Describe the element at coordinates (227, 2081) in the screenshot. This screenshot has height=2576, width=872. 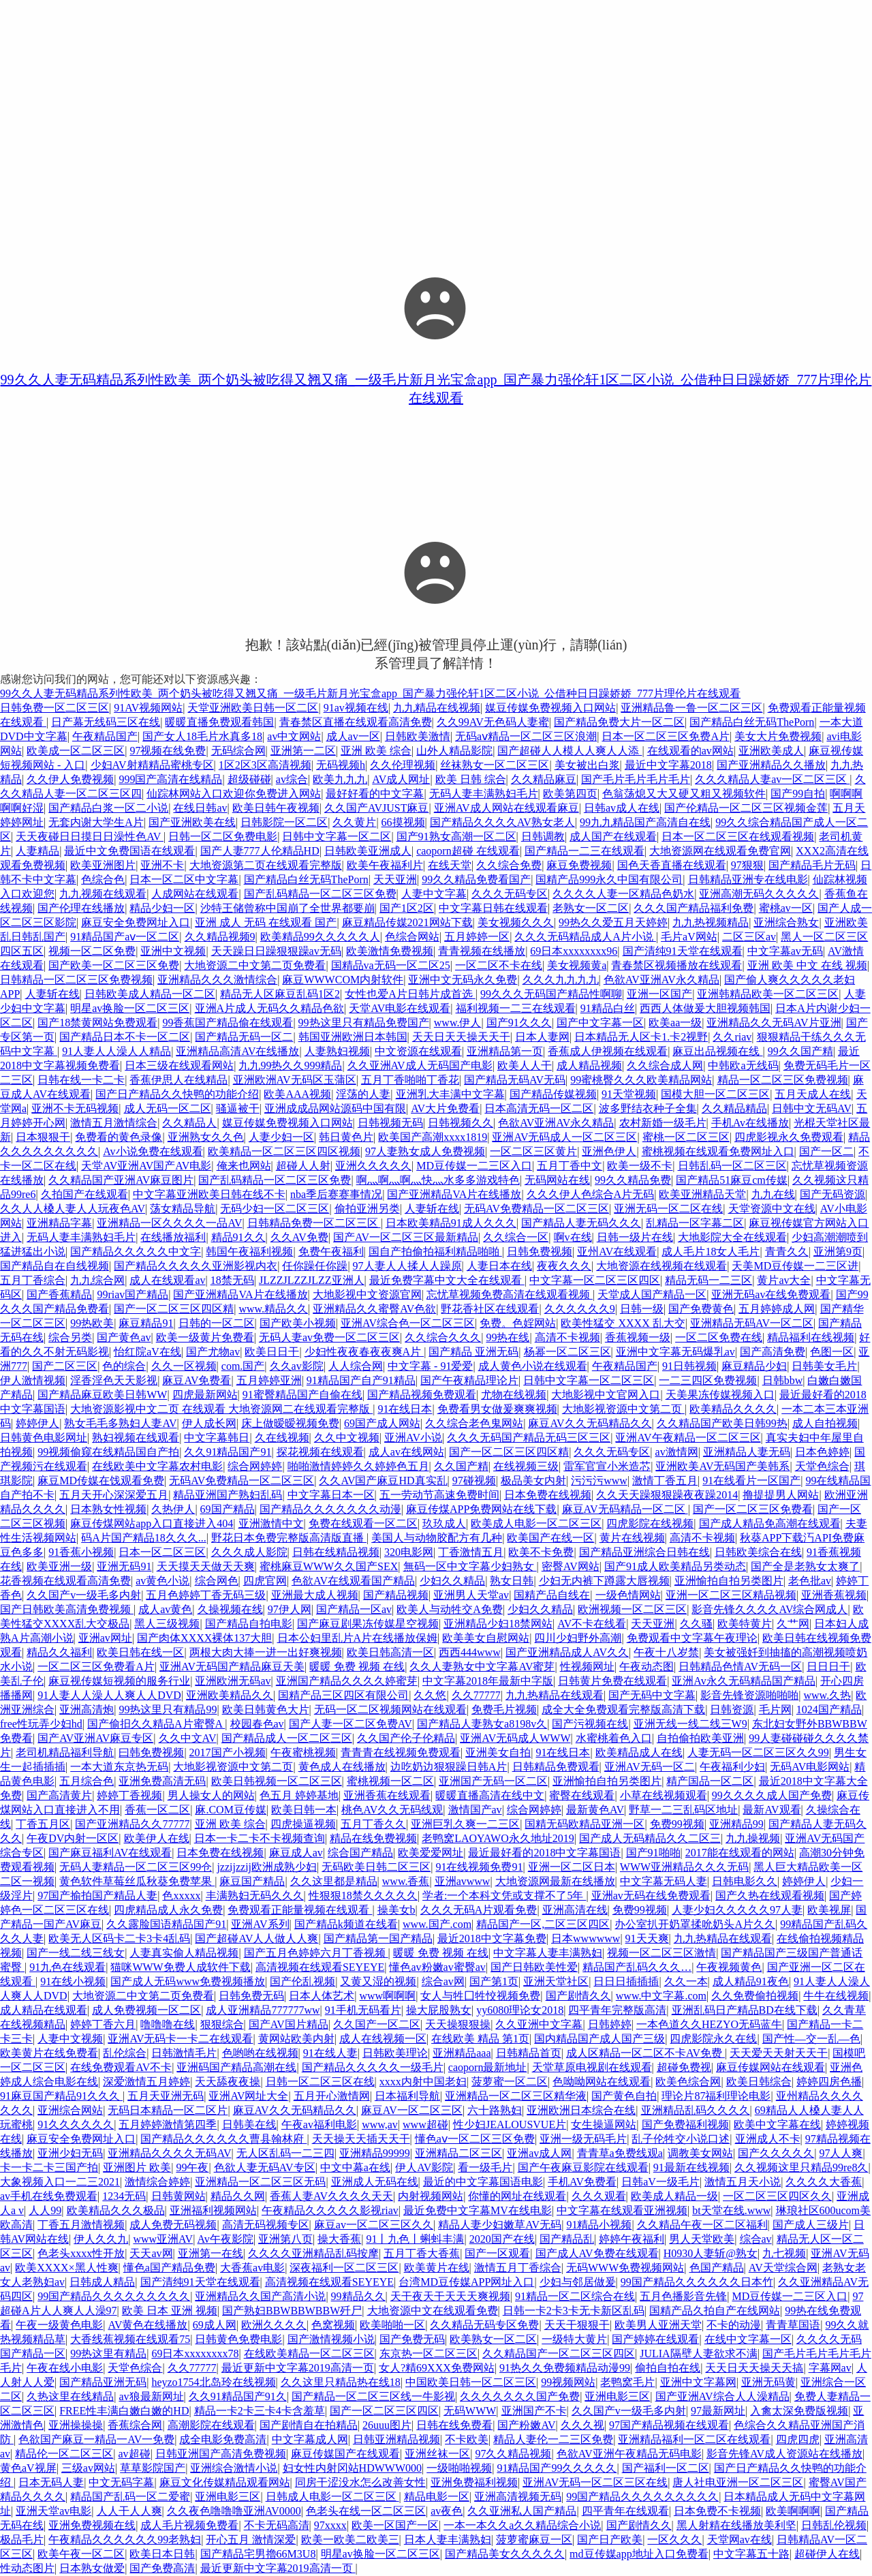
I see `天天舔夜夜操` at that location.